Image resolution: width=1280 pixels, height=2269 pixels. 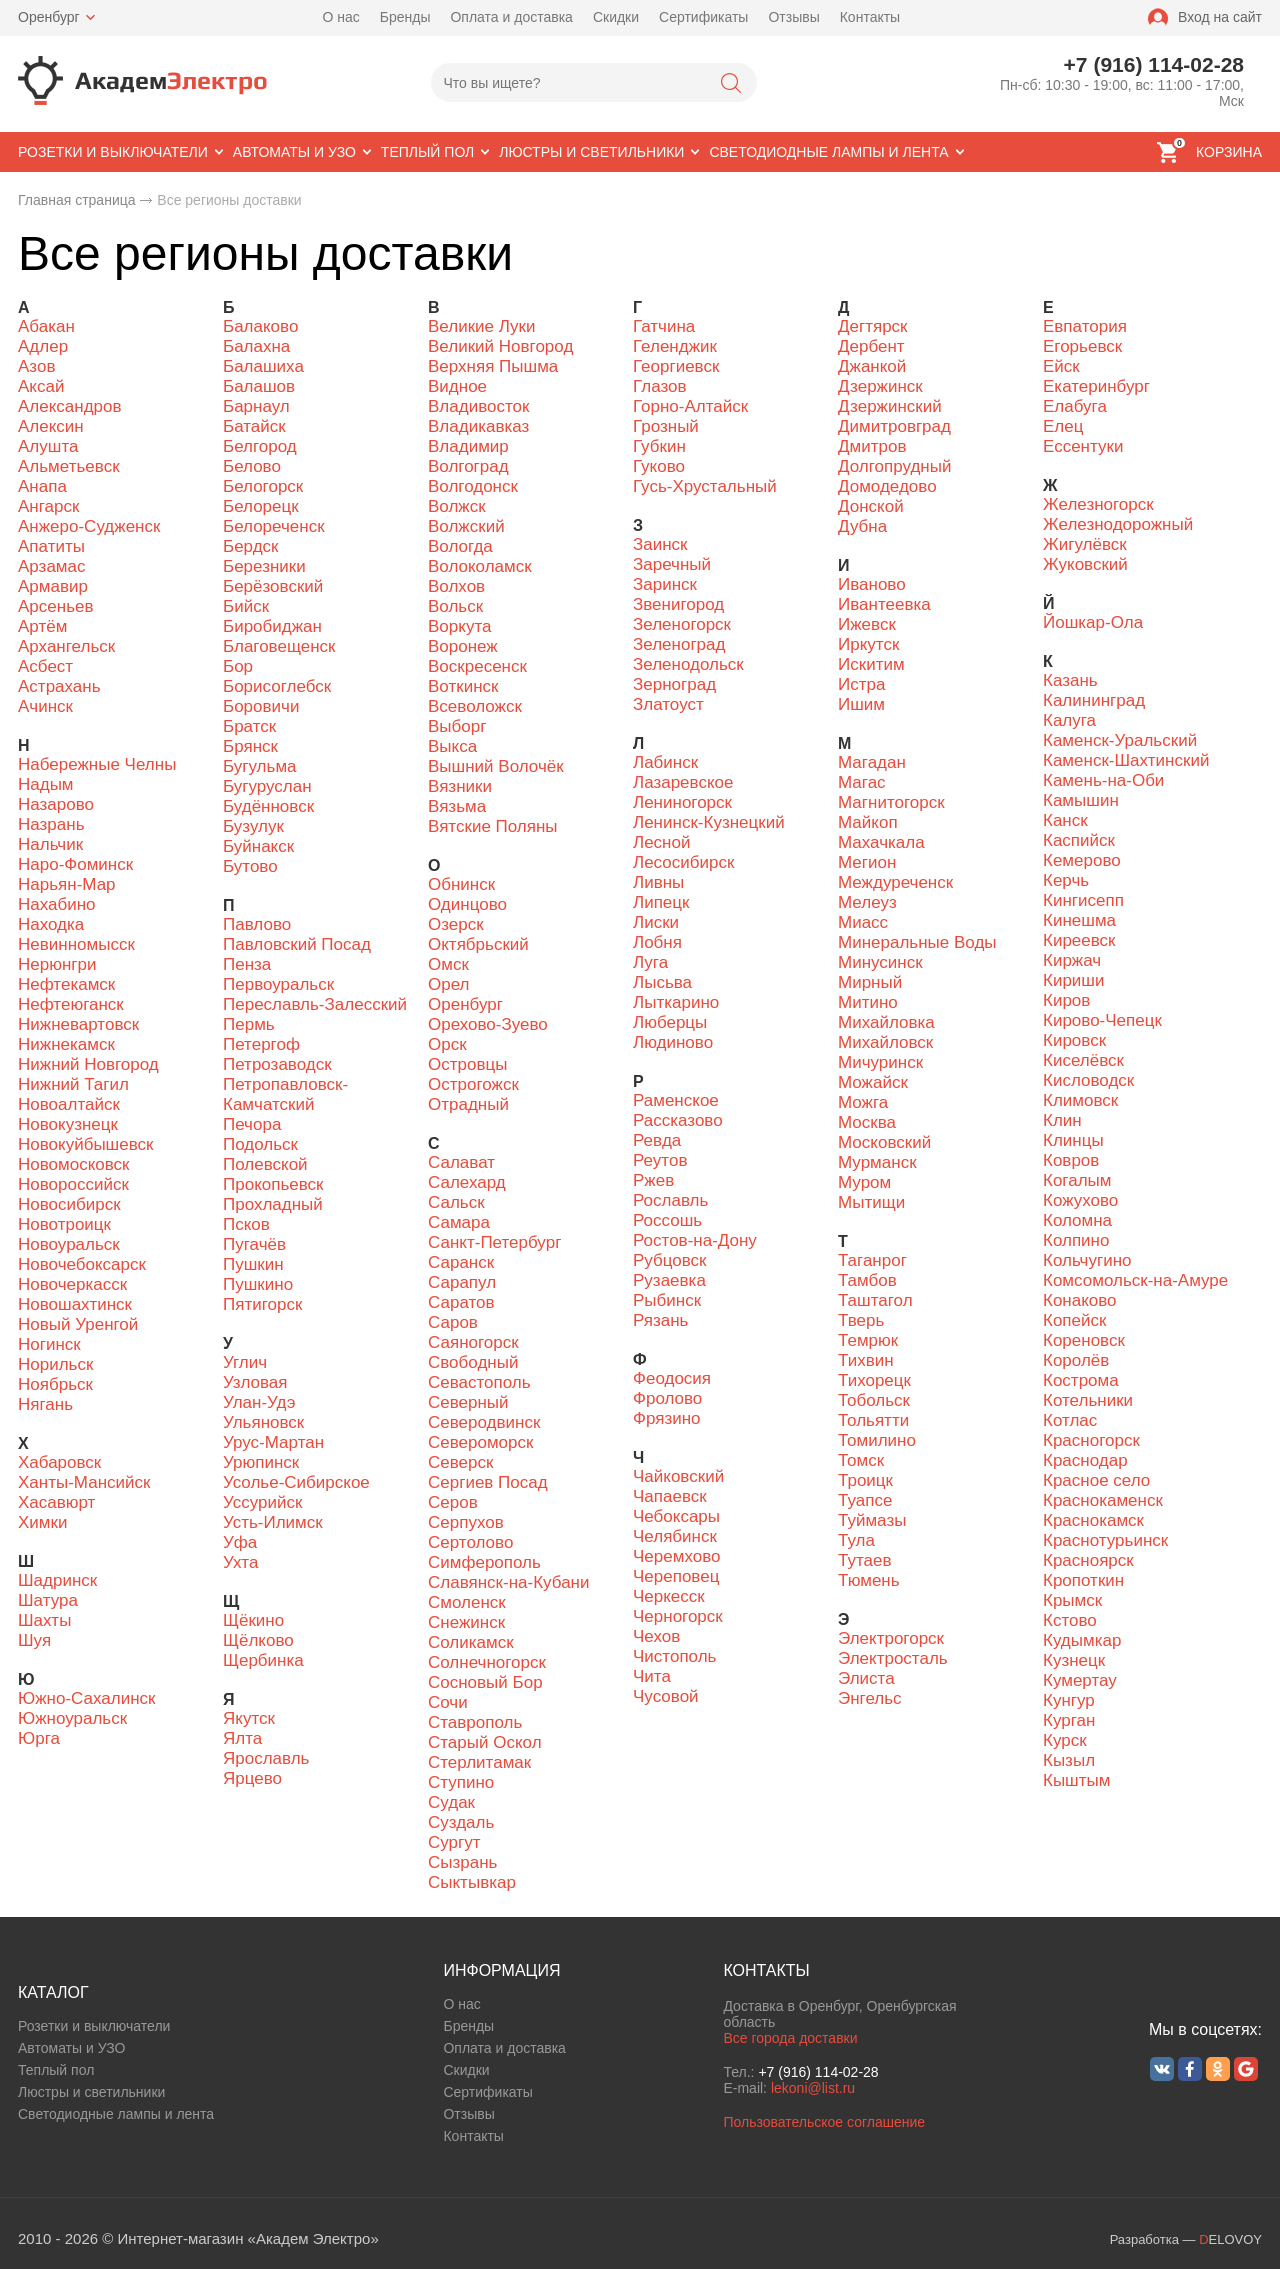 I want to click on Махачкала, so click(x=881, y=842).